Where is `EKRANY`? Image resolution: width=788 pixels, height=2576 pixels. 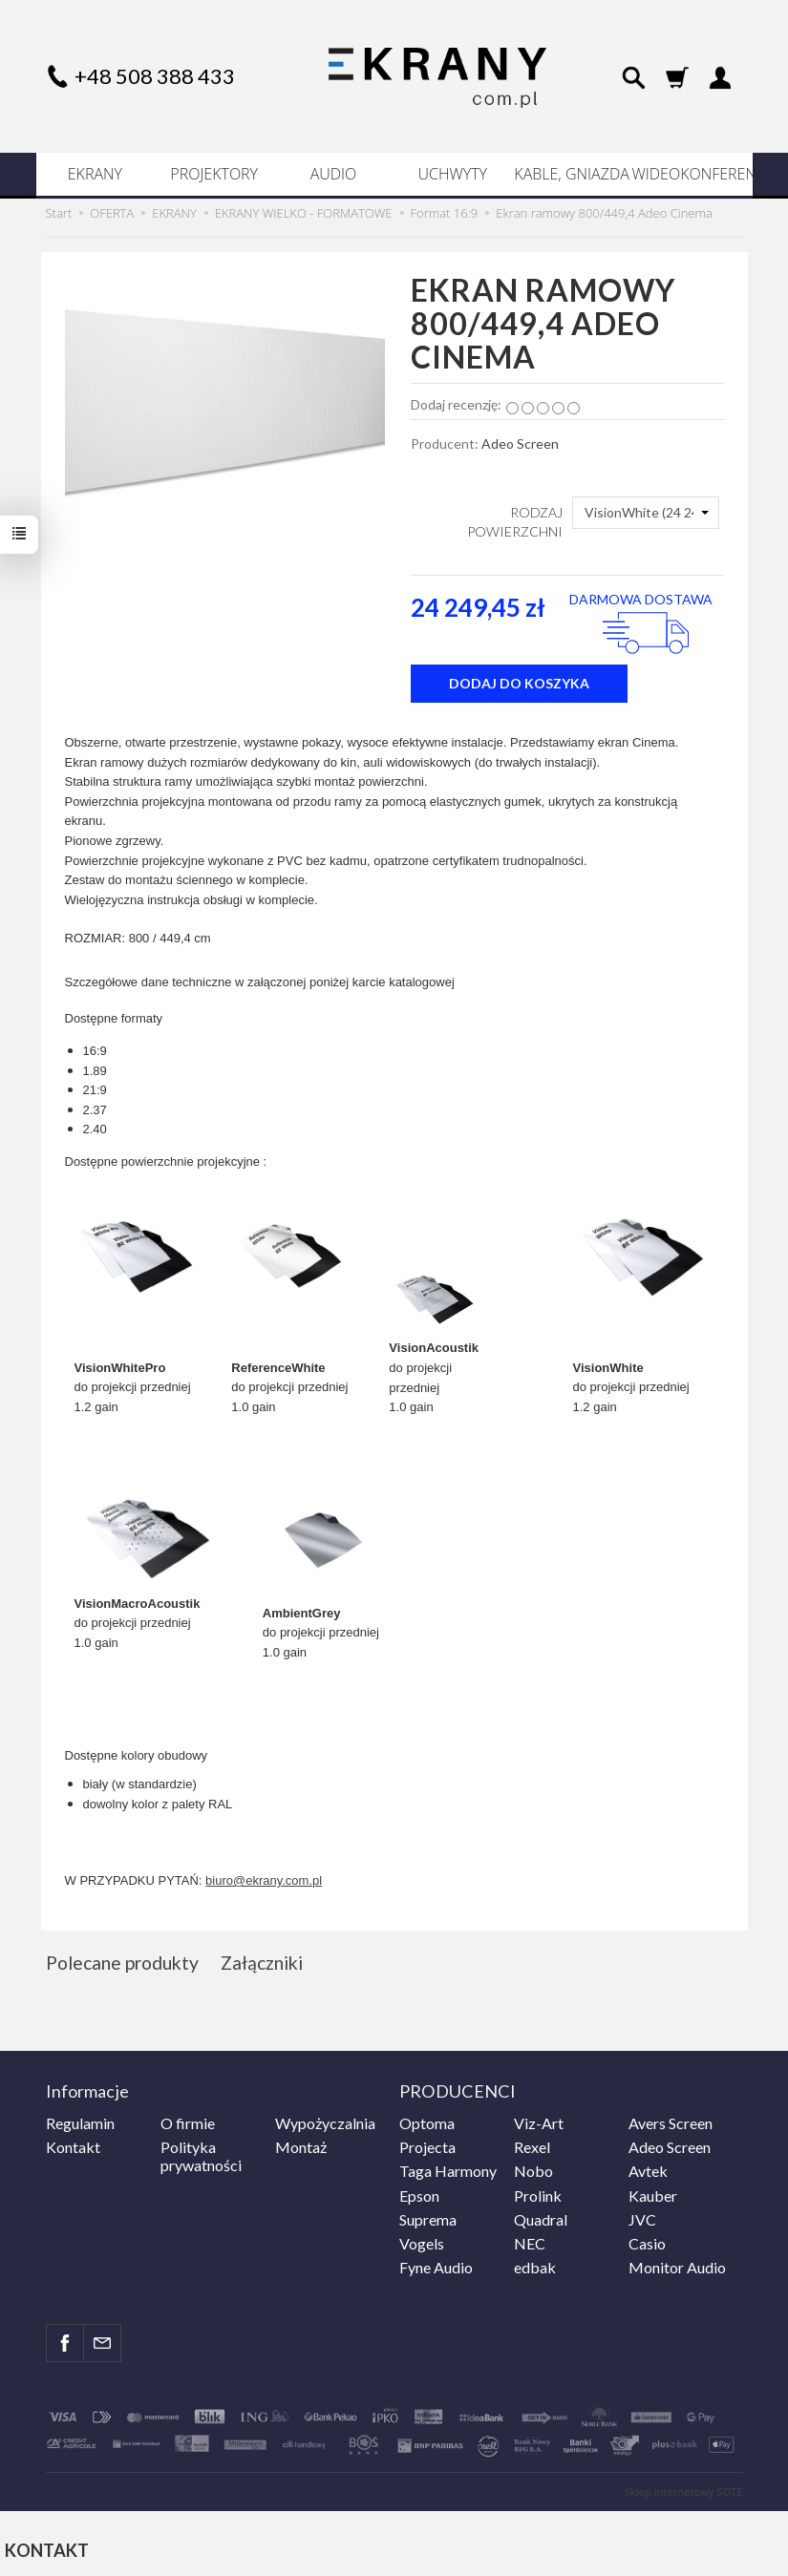
EKRANY is located at coordinates (95, 173).